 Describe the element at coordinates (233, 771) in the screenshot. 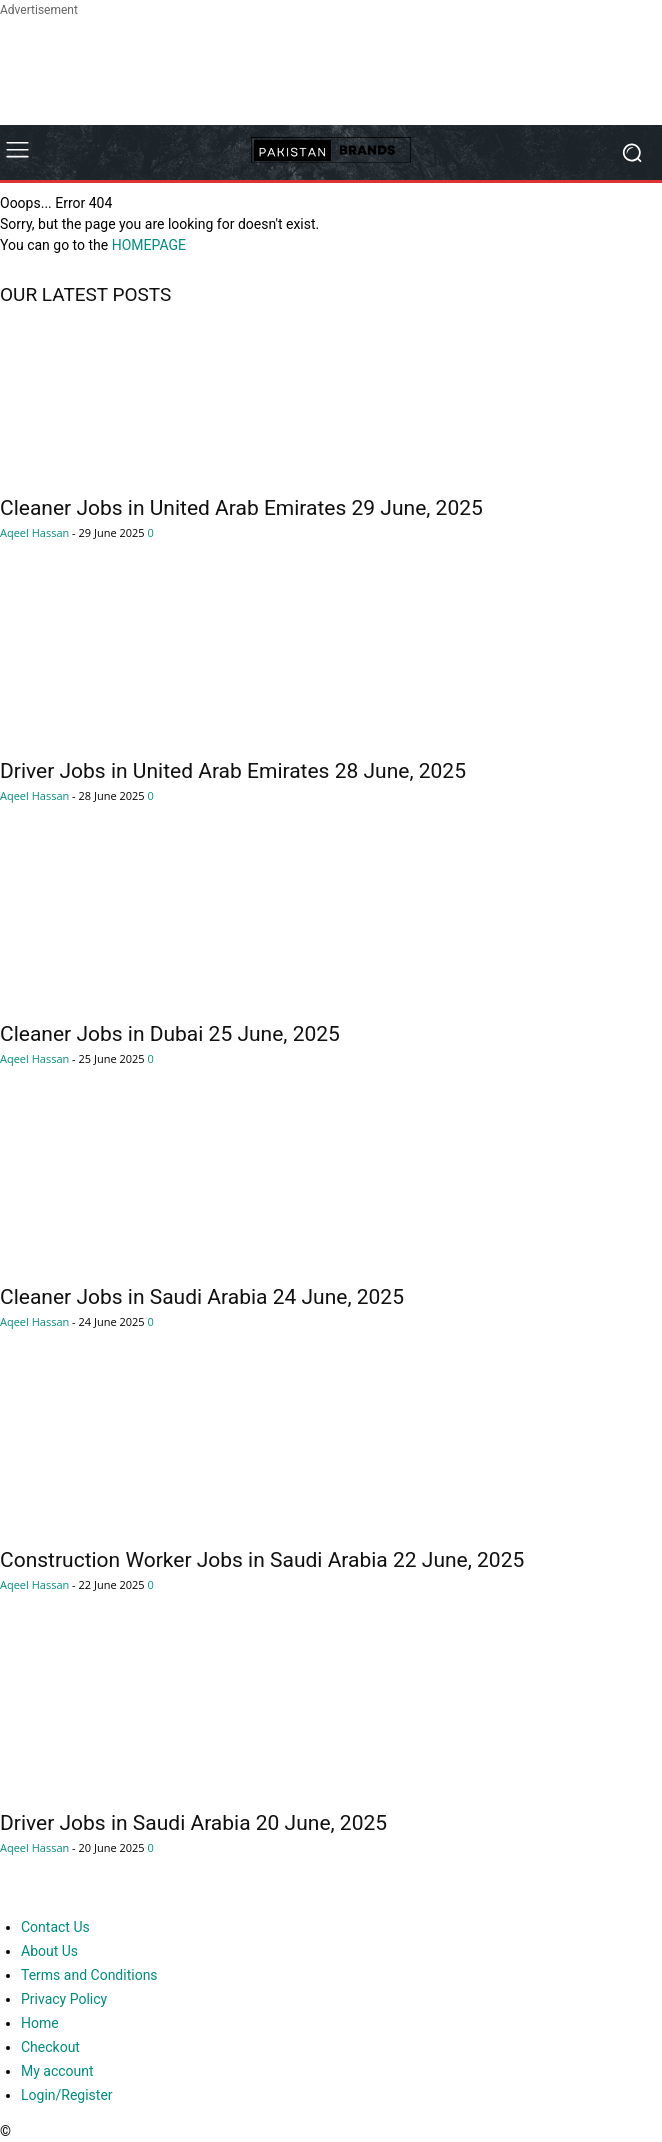

I see `Driver Jobs in United Arab Emirates 28 June, 2025` at that location.